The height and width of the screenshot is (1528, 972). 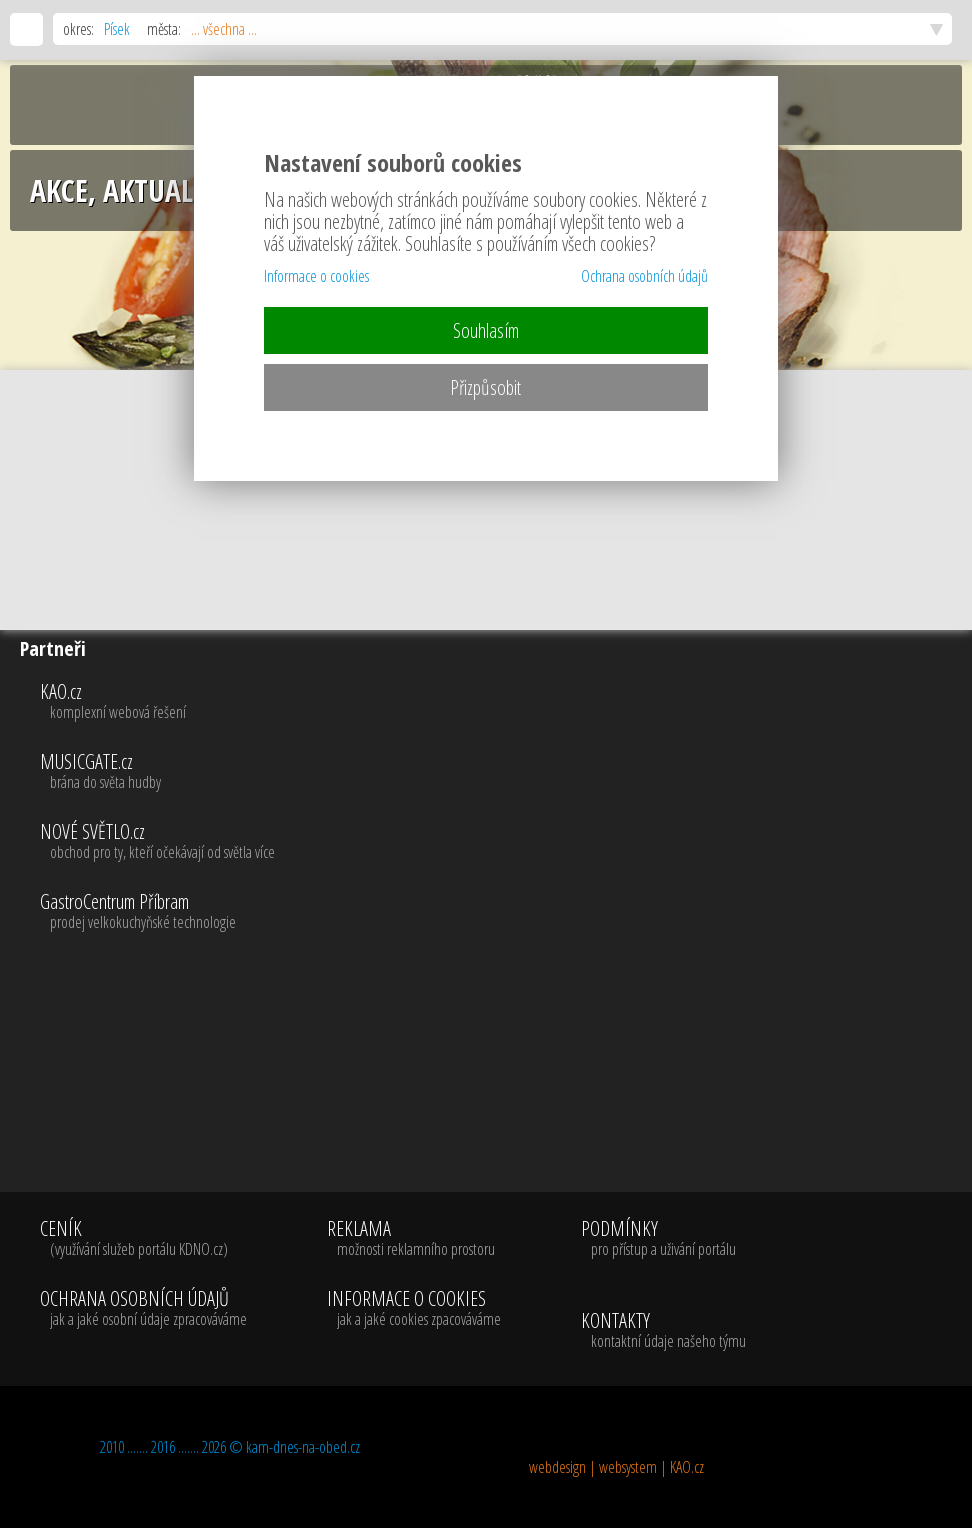 I want to click on OCHRANA OSOBNÍCH ÚDAJŮ, so click(x=143, y=1309).